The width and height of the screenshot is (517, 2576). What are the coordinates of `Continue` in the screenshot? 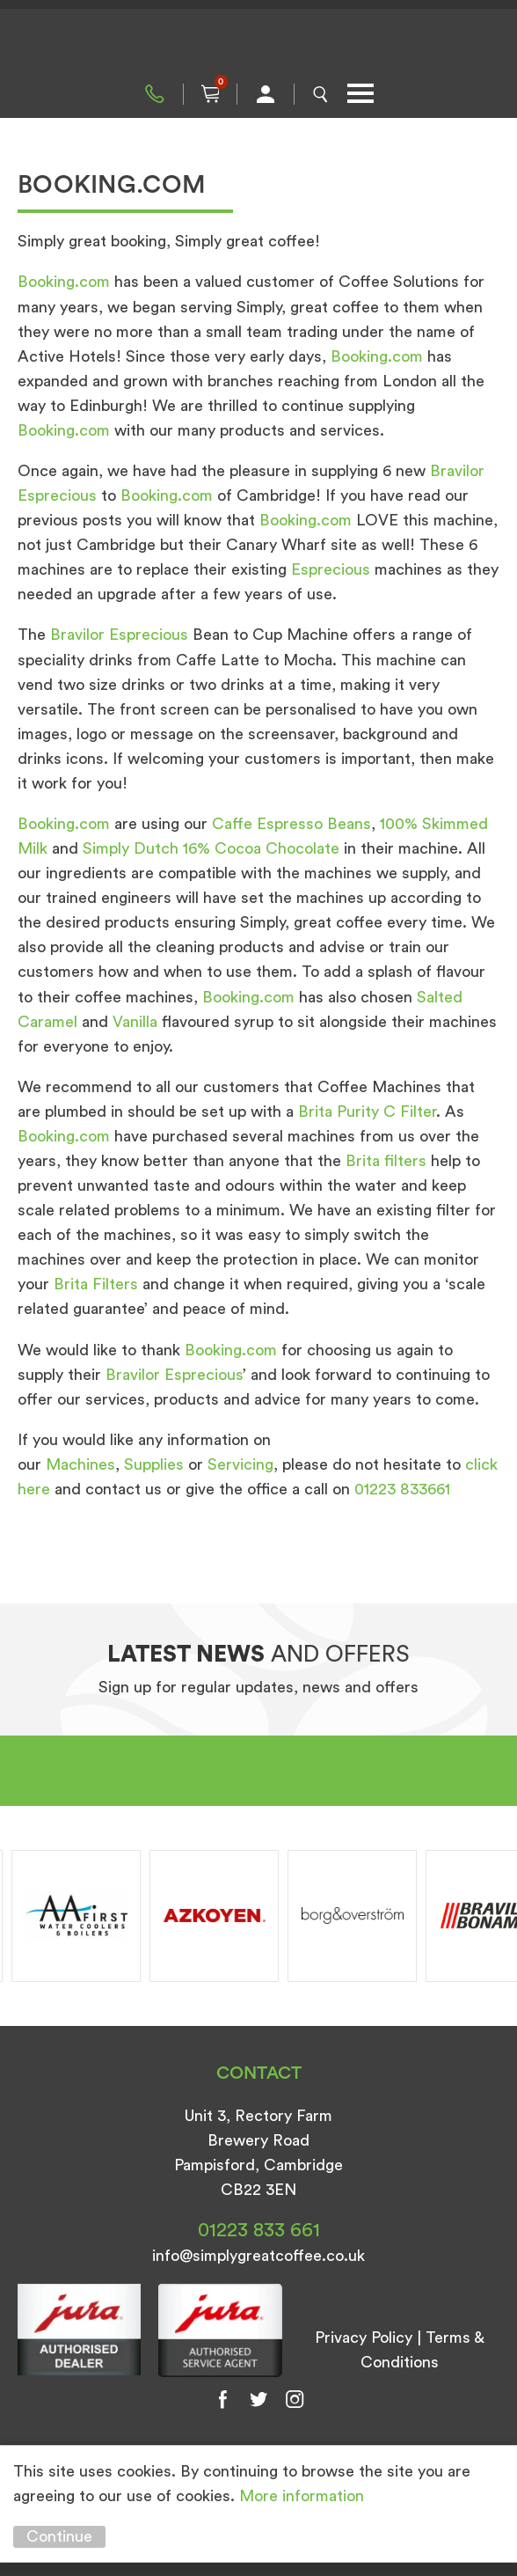 It's located at (59, 2536).